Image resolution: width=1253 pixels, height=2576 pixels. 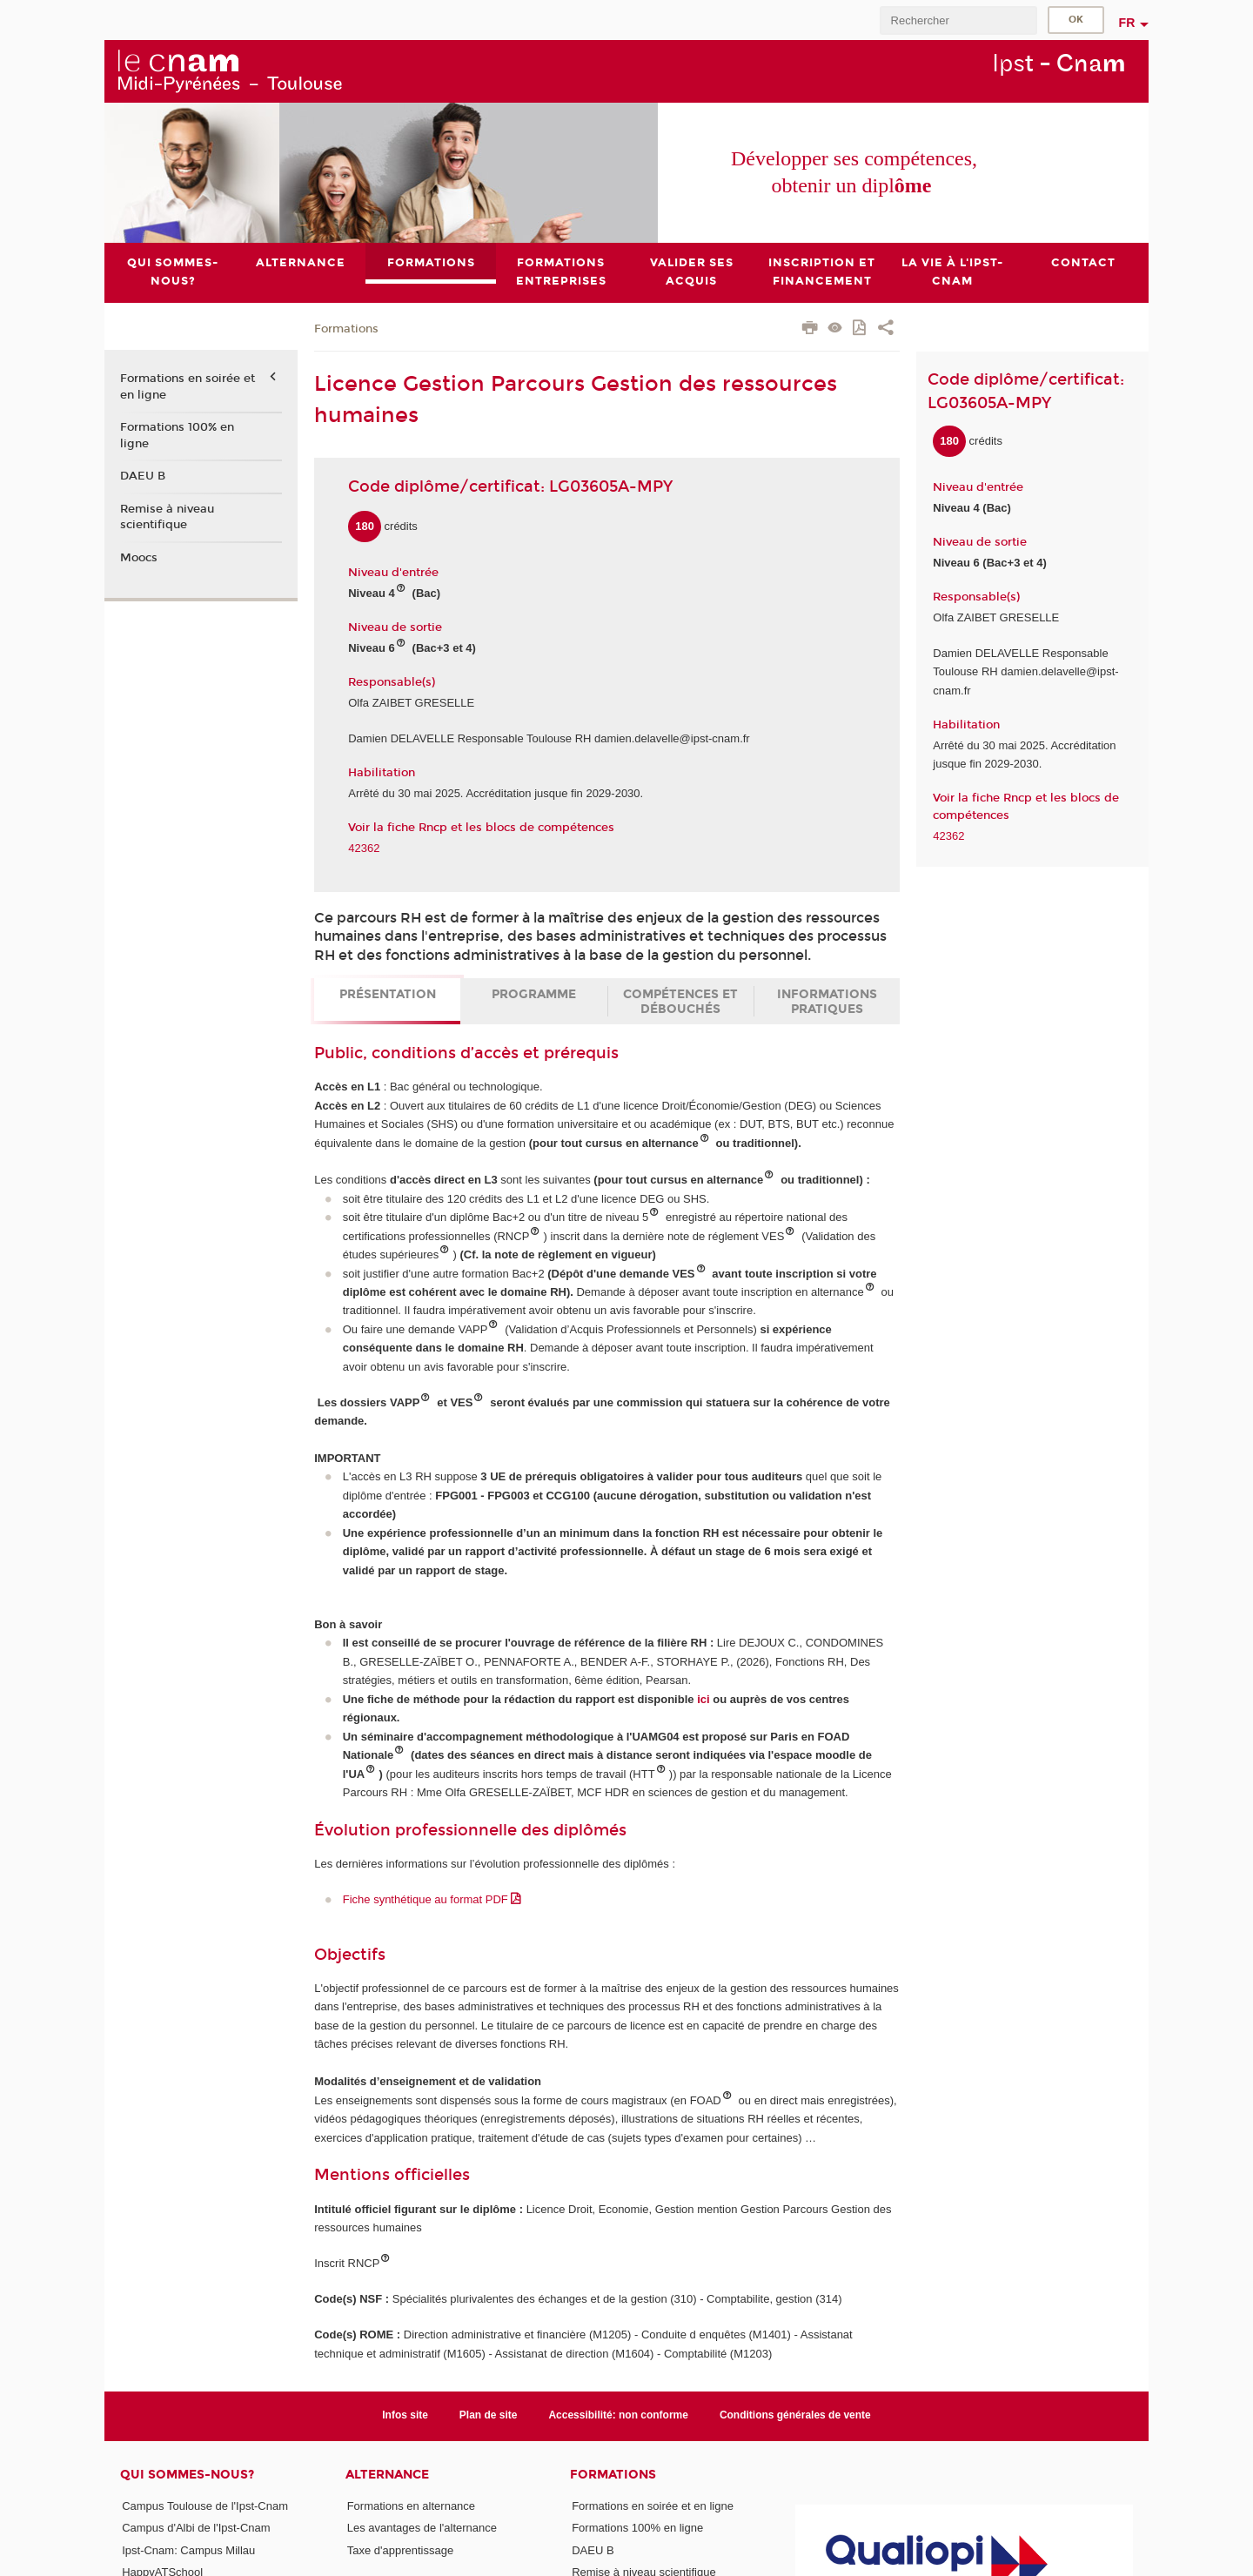 What do you see at coordinates (187, 2474) in the screenshot?
I see `Qui sommes-nous?` at bounding box center [187, 2474].